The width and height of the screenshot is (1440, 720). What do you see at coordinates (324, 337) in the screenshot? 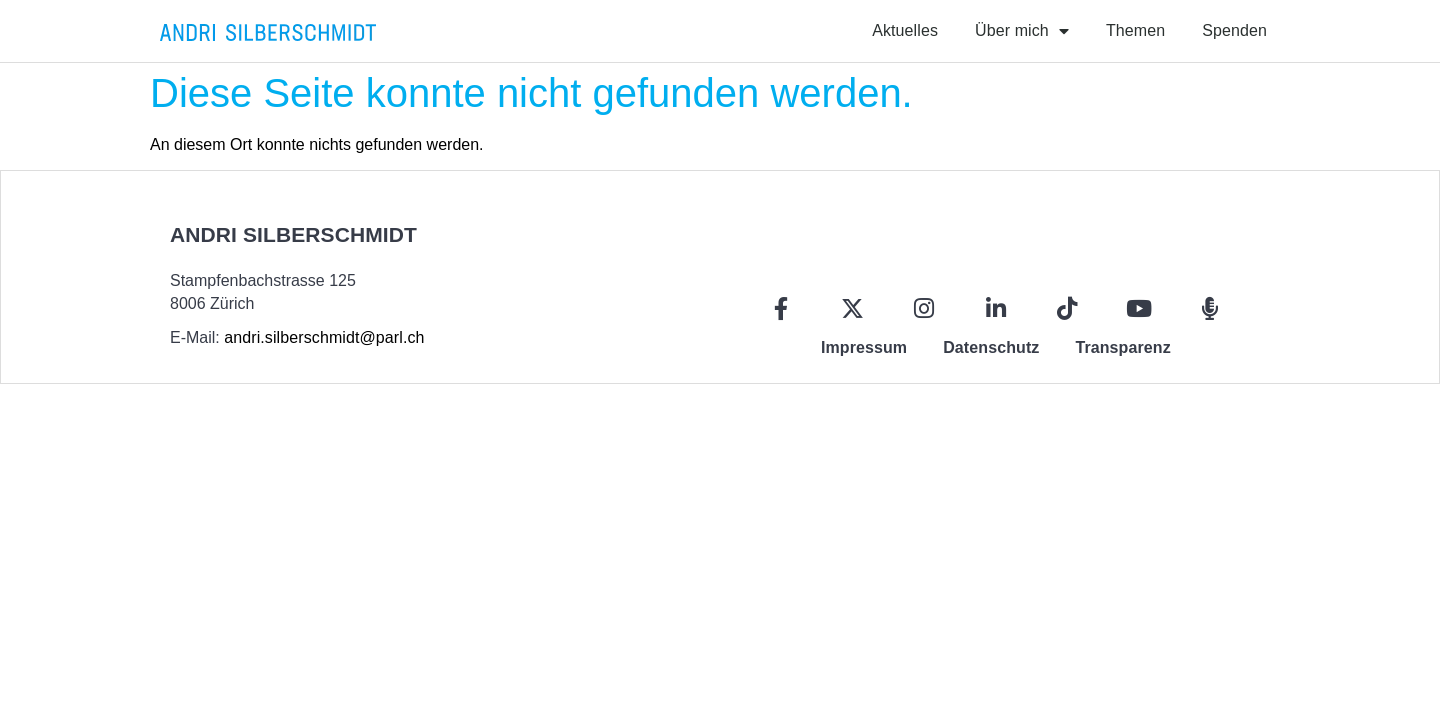
I see `andri.silberschmidt@parl.ch` at bounding box center [324, 337].